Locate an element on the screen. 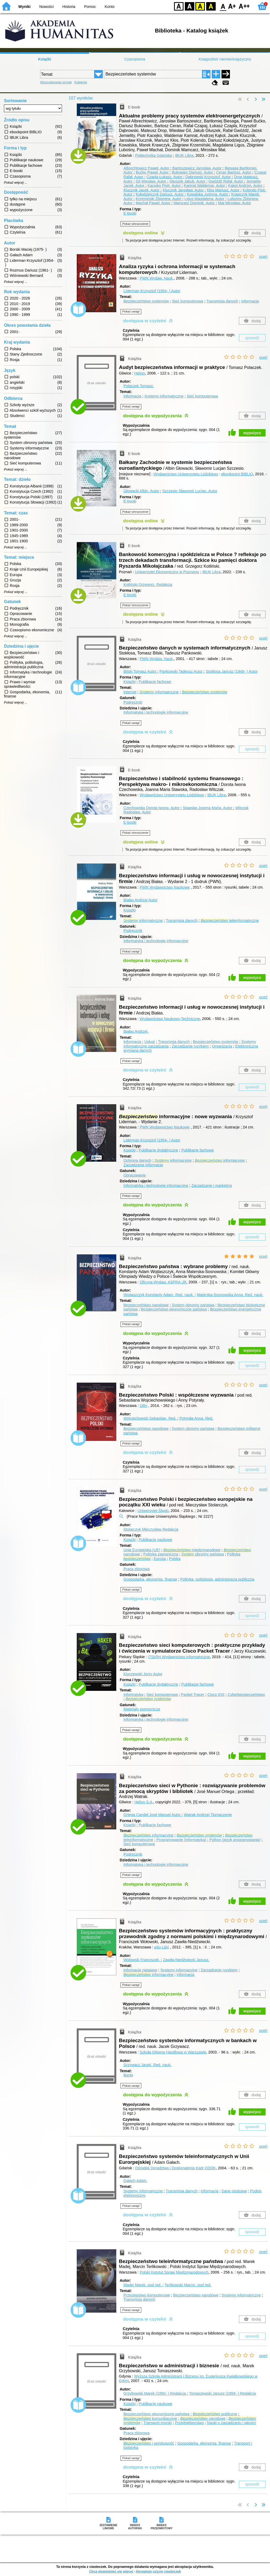 This screenshot has height=2576, width=270. Transport morski is located at coordinates (157, 2423).